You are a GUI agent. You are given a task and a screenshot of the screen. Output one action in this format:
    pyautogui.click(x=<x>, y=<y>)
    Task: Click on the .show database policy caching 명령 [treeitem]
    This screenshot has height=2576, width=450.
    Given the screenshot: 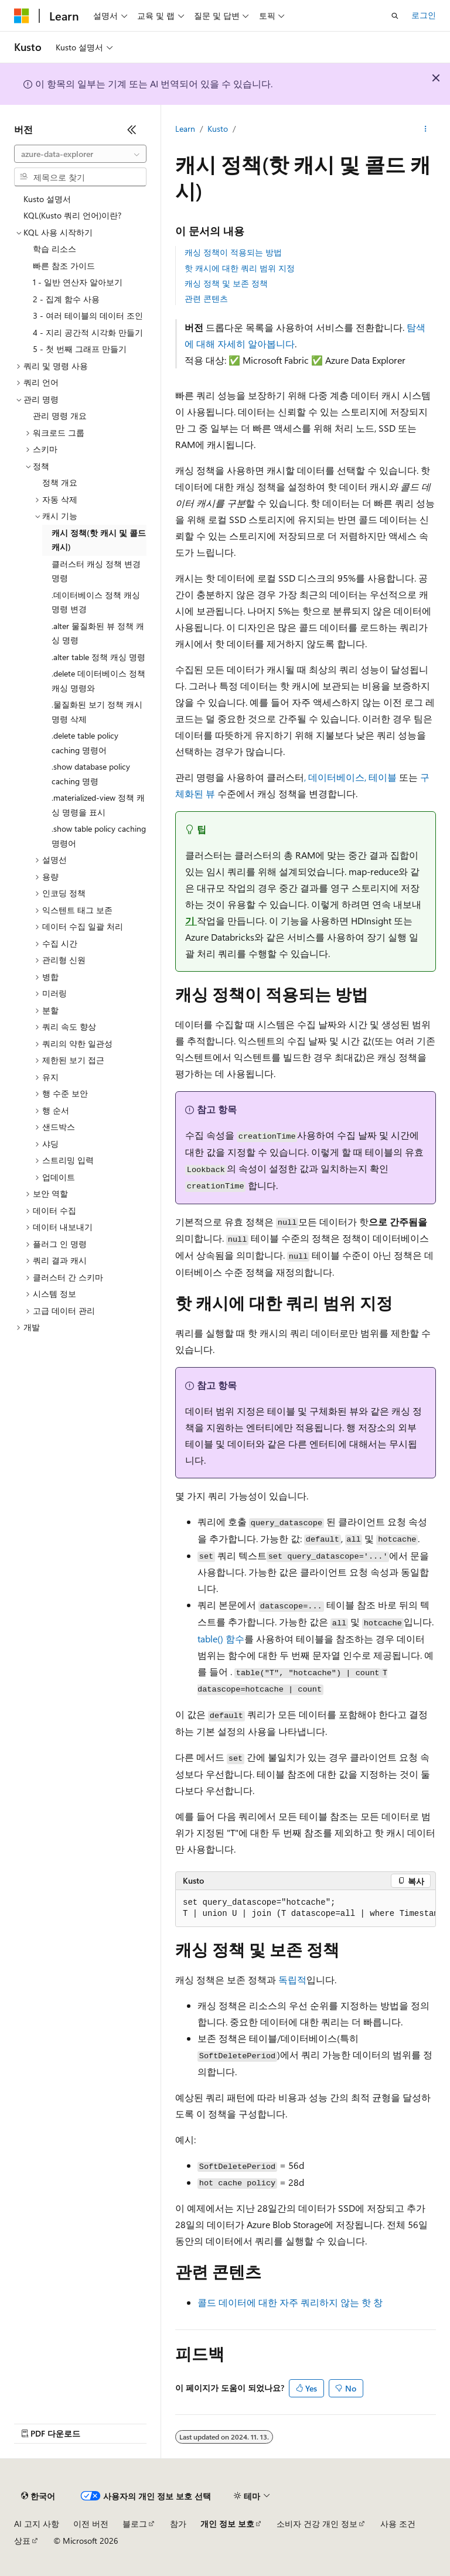 What is the action you would take?
    pyautogui.click(x=91, y=774)
    